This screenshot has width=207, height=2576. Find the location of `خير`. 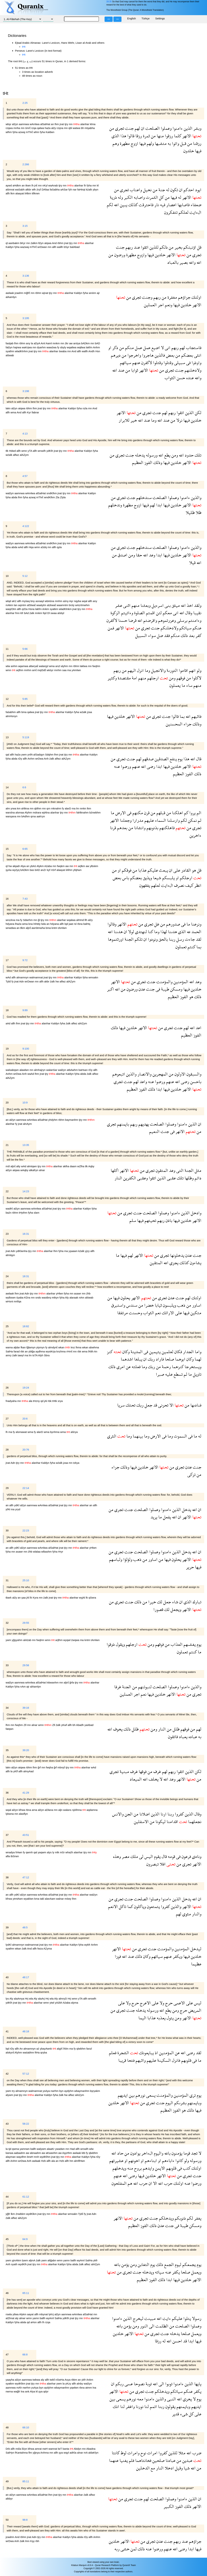

خير is located at coordinates (133, 420).